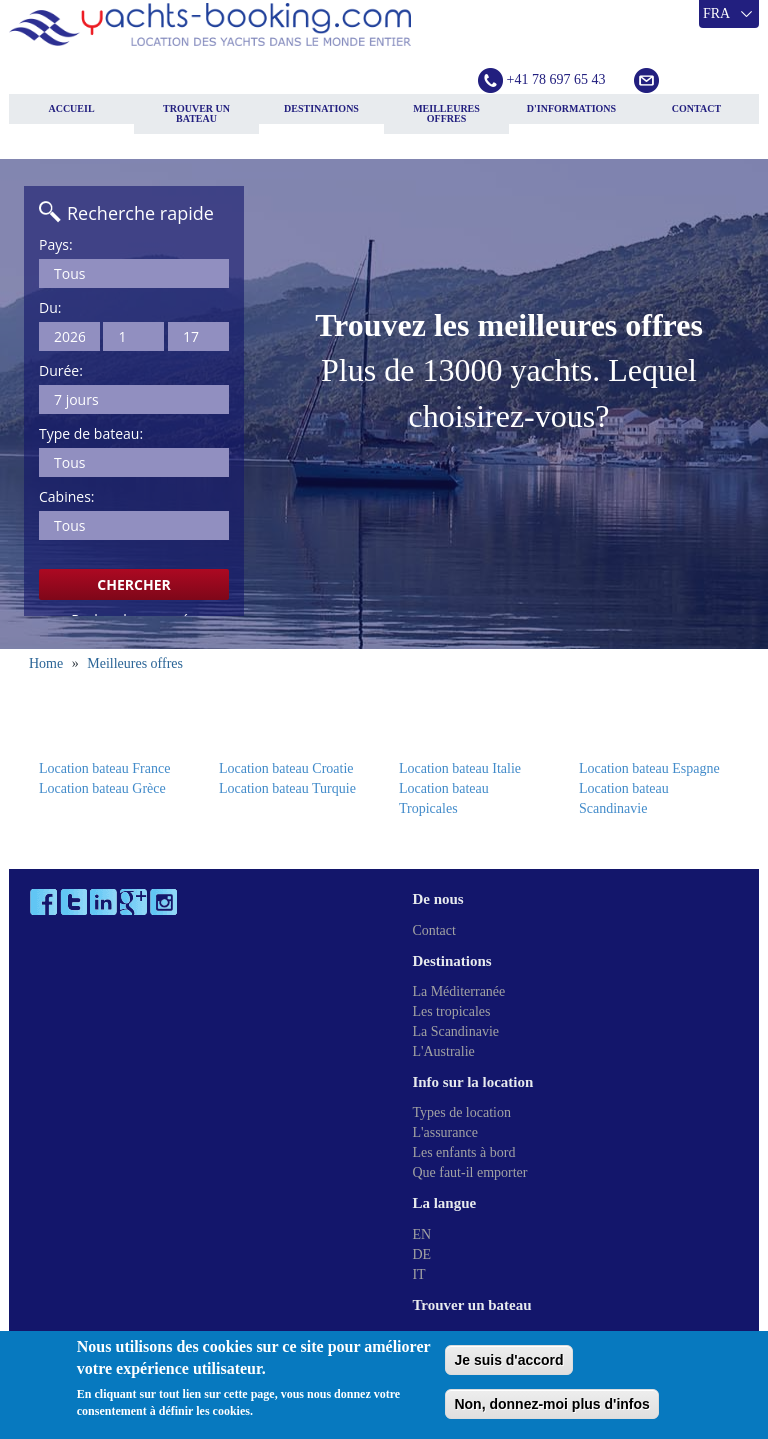  I want to click on Contact, so click(696, 108).